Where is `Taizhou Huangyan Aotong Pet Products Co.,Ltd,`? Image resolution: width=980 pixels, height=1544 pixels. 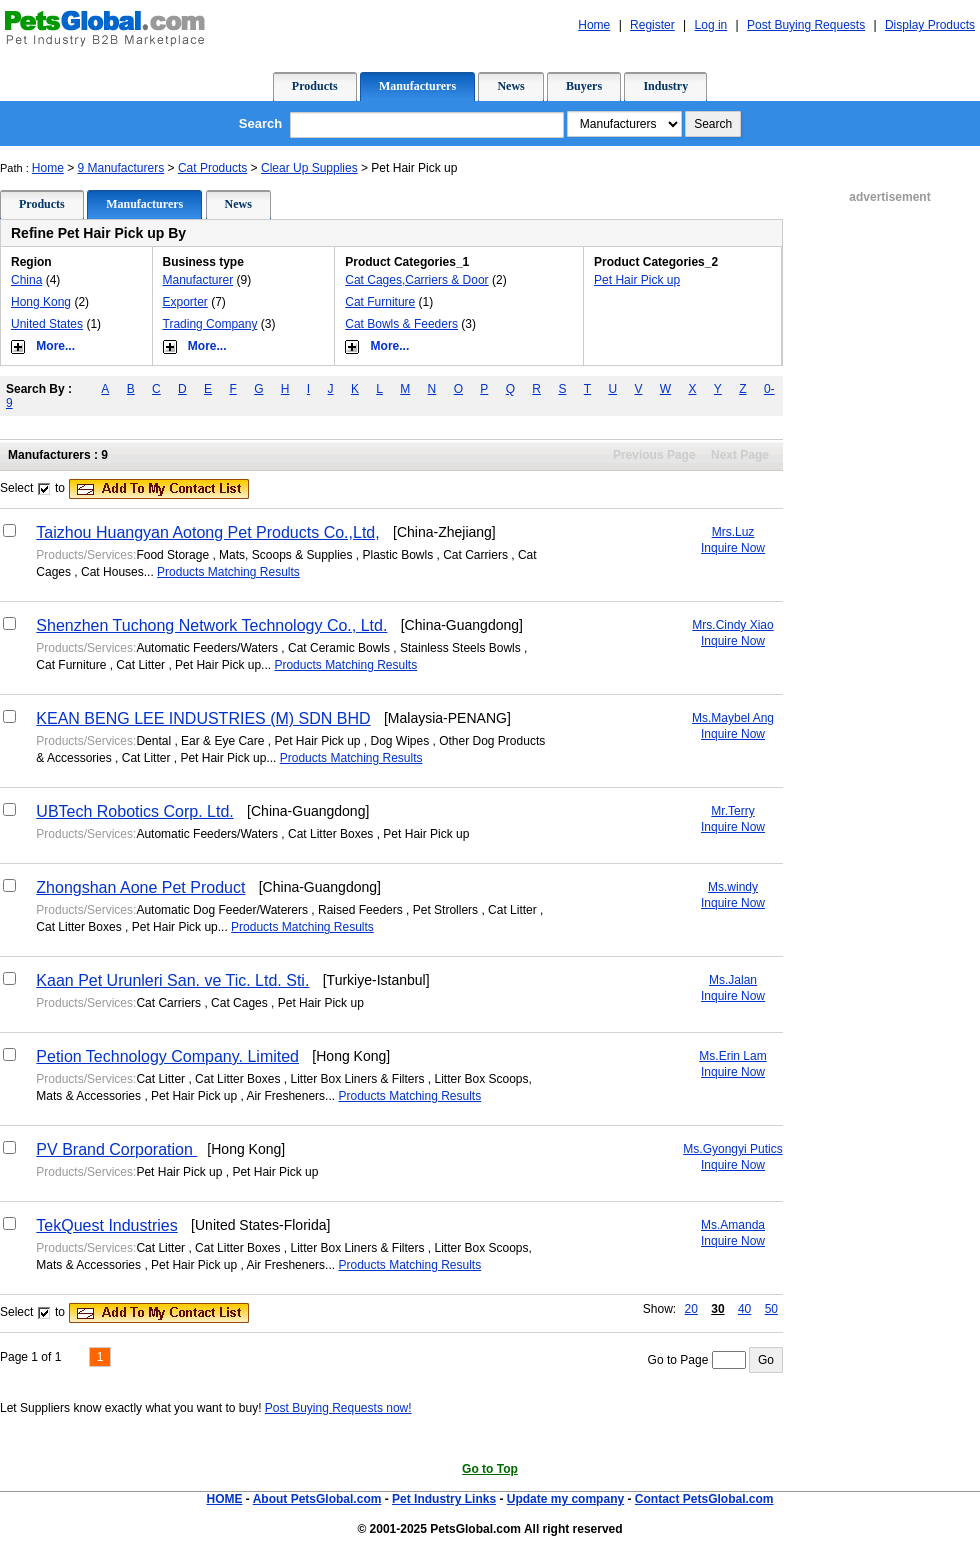 Taizhou Huangyan Aotong Pet Products Co.,Ltd, is located at coordinates (207, 532).